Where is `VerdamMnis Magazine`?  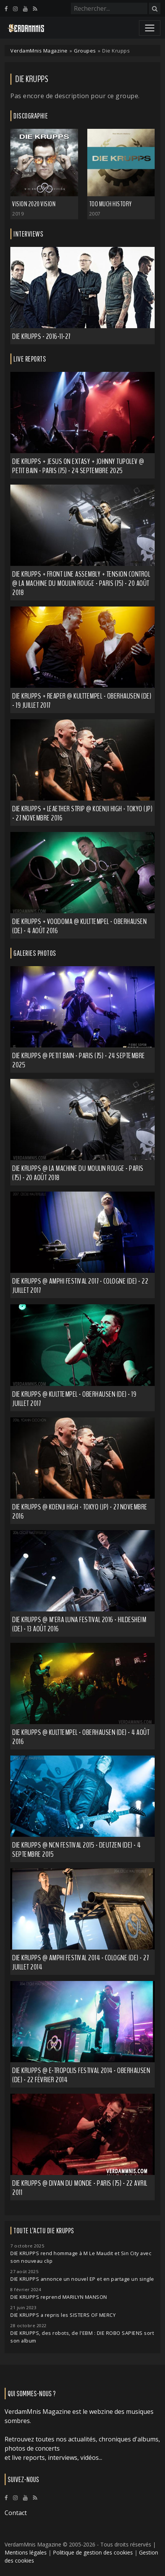
VerdamMnis Magazine is located at coordinates (39, 50).